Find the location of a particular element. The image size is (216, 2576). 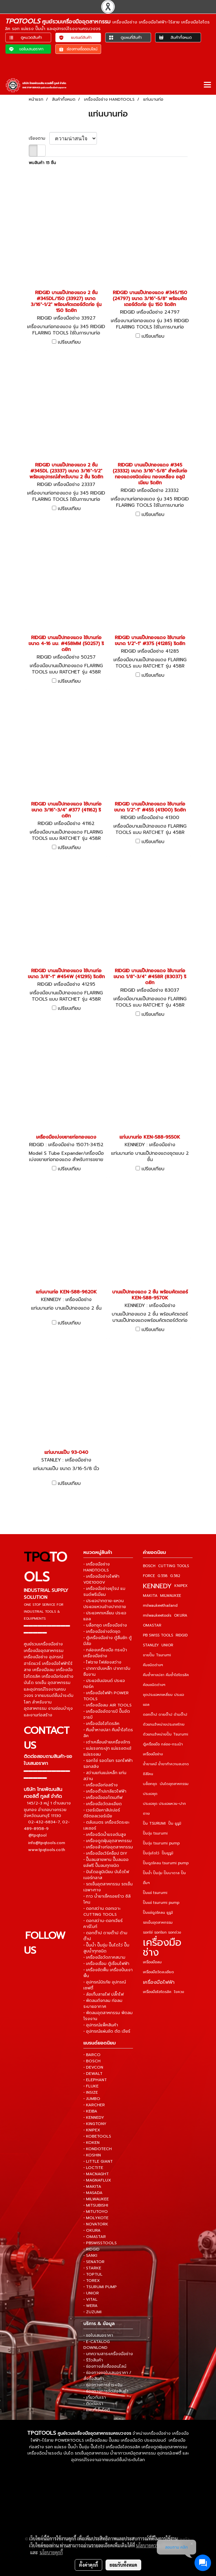

ปั๊มแช่ดูดโคลน ซูรูมิ is located at coordinates (158, 1912).